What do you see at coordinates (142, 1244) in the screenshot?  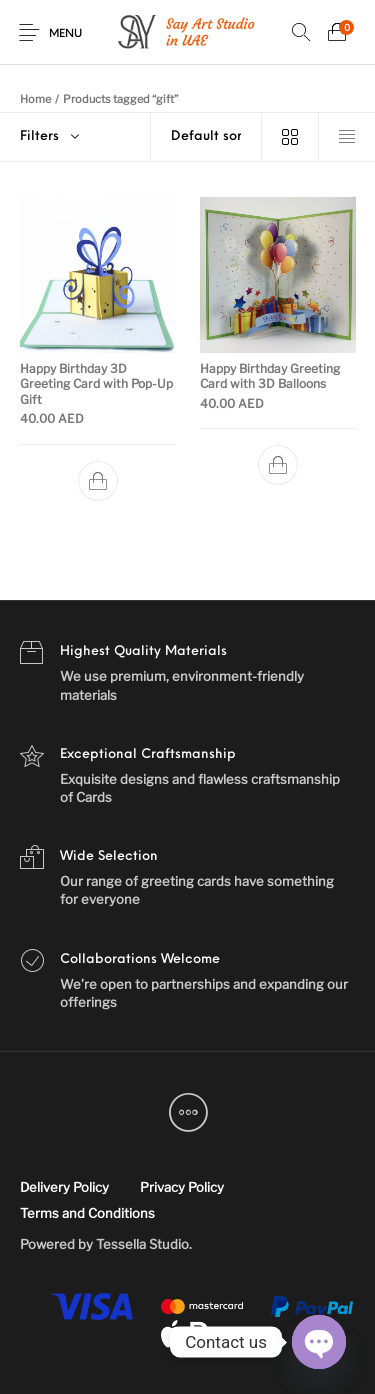 I see `Tessella Studio` at bounding box center [142, 1244].